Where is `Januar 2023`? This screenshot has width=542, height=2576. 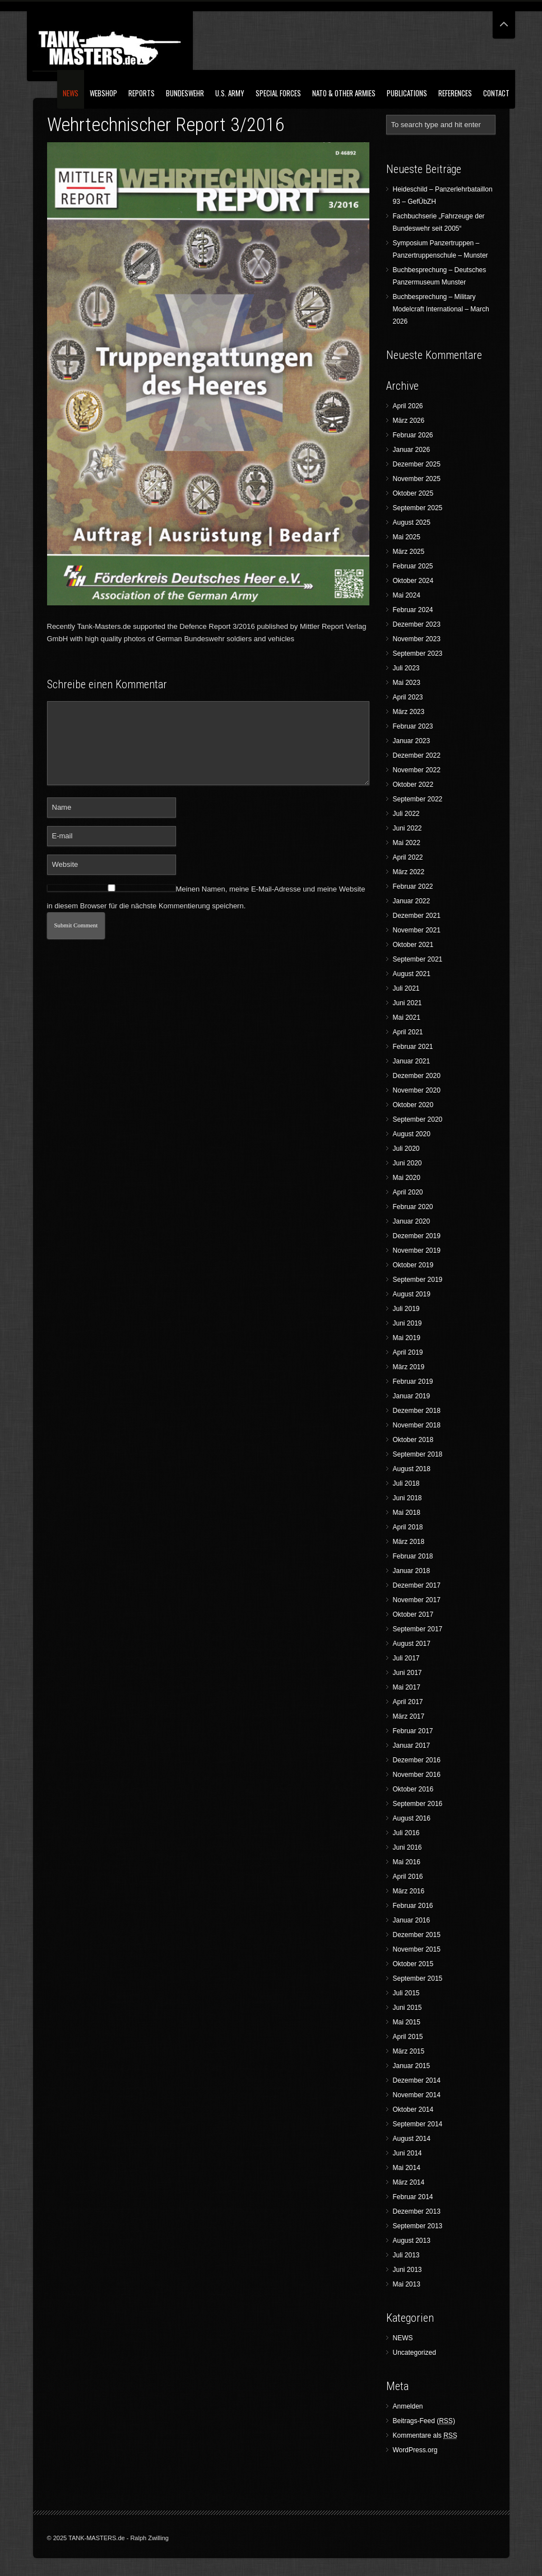 Januar 2023 is located at coordinates (411, 741).